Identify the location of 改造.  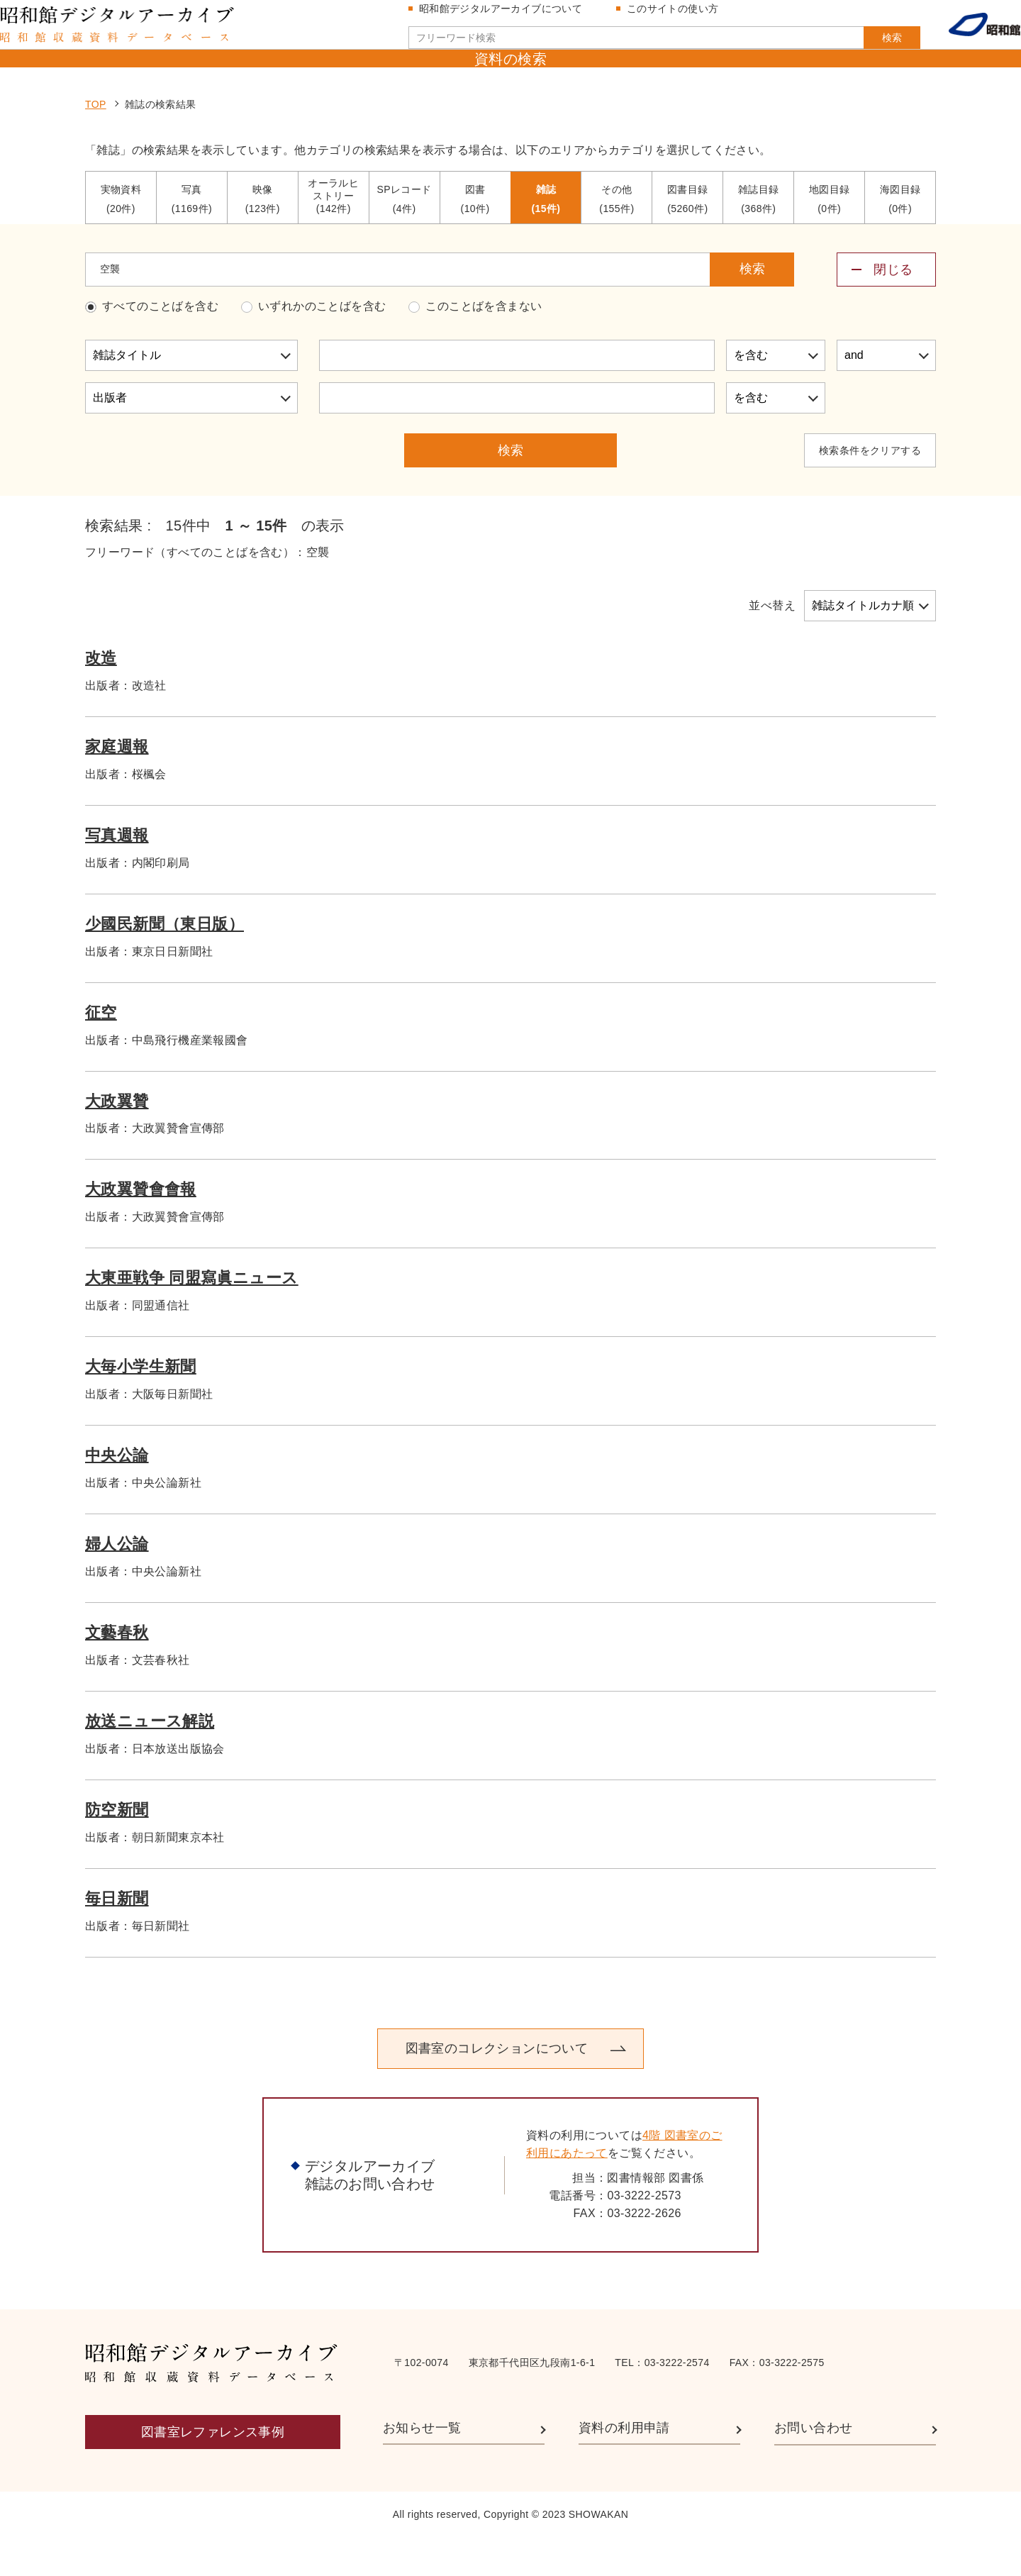
(101, 695).